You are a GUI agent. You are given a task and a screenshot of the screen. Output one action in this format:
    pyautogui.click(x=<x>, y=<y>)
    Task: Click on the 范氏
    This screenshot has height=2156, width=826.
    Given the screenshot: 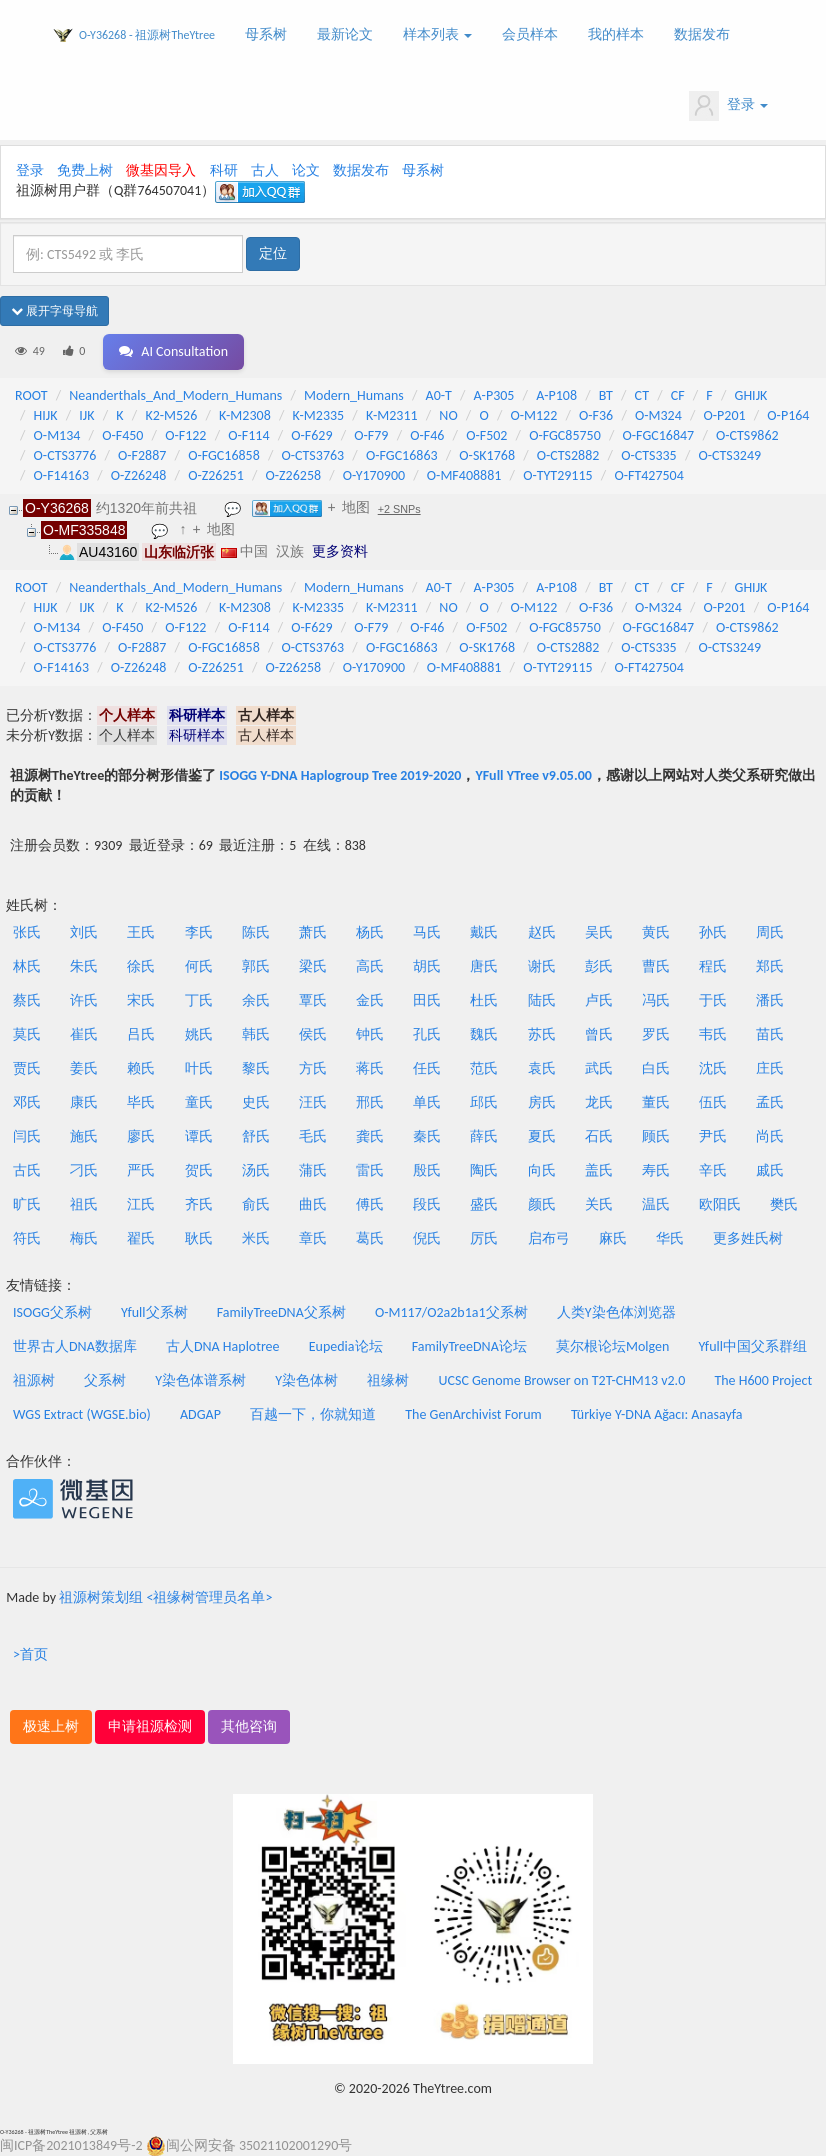 What is the action you would take?
    pyautogui.click(x=484, y=1068)
    